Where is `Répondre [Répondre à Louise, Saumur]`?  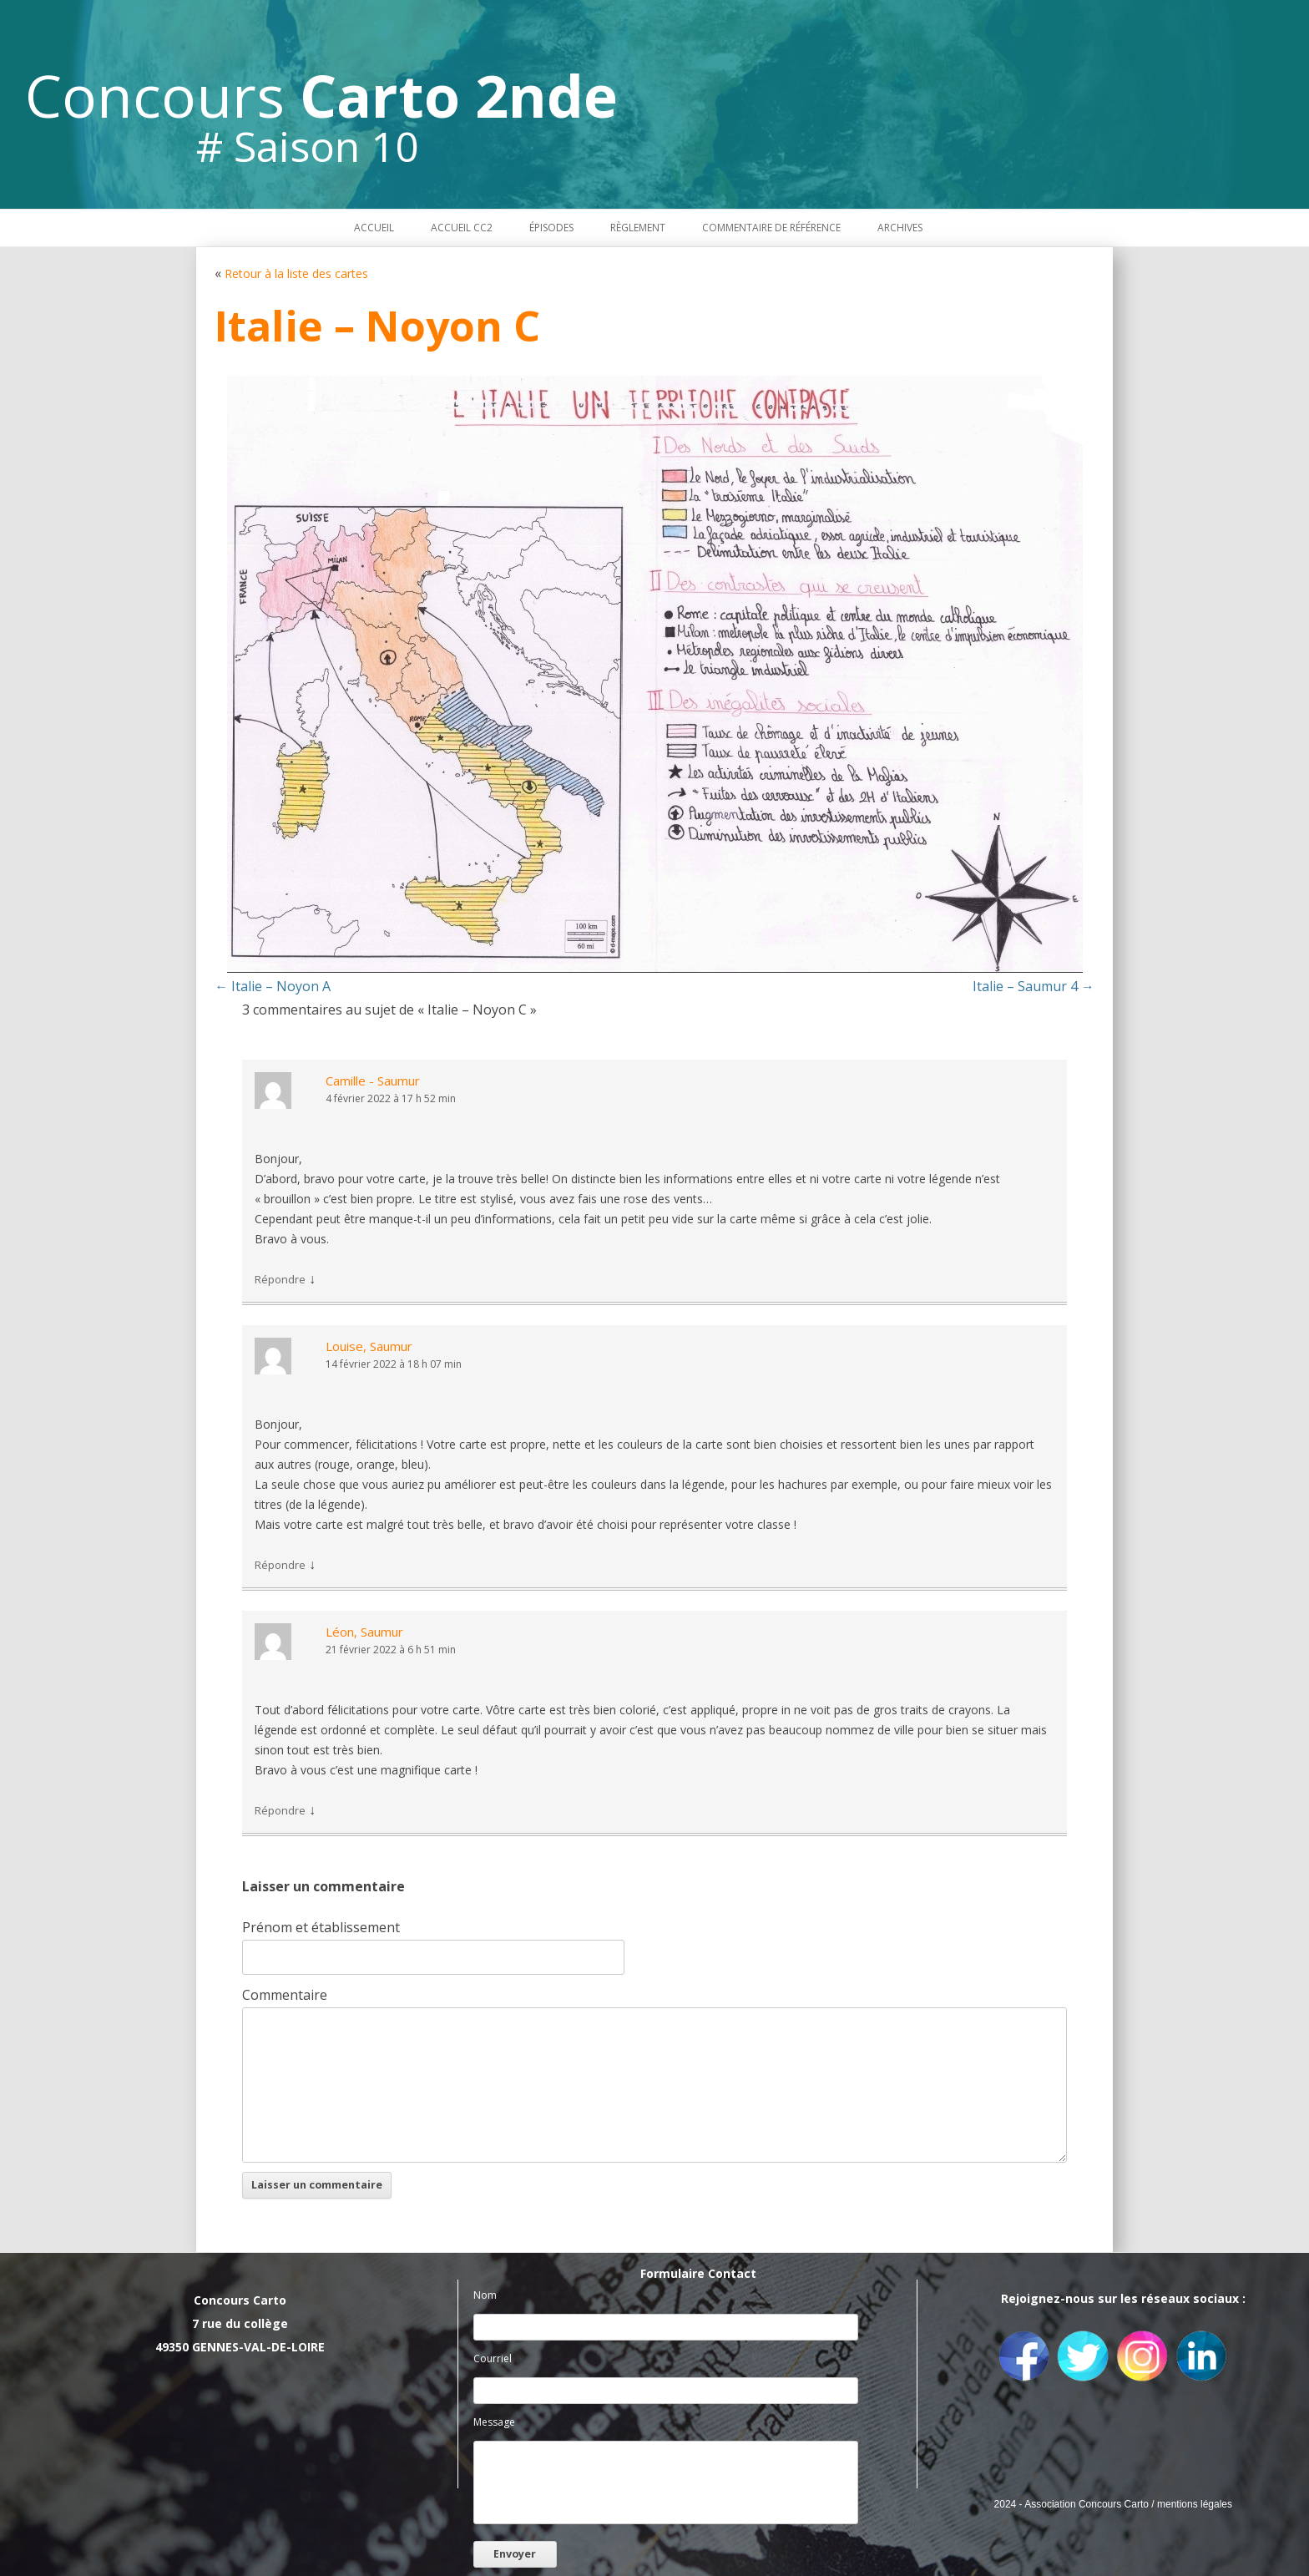 Répondre [Répondre à Louise, Saumur] is located at coordinates (280, 1564).